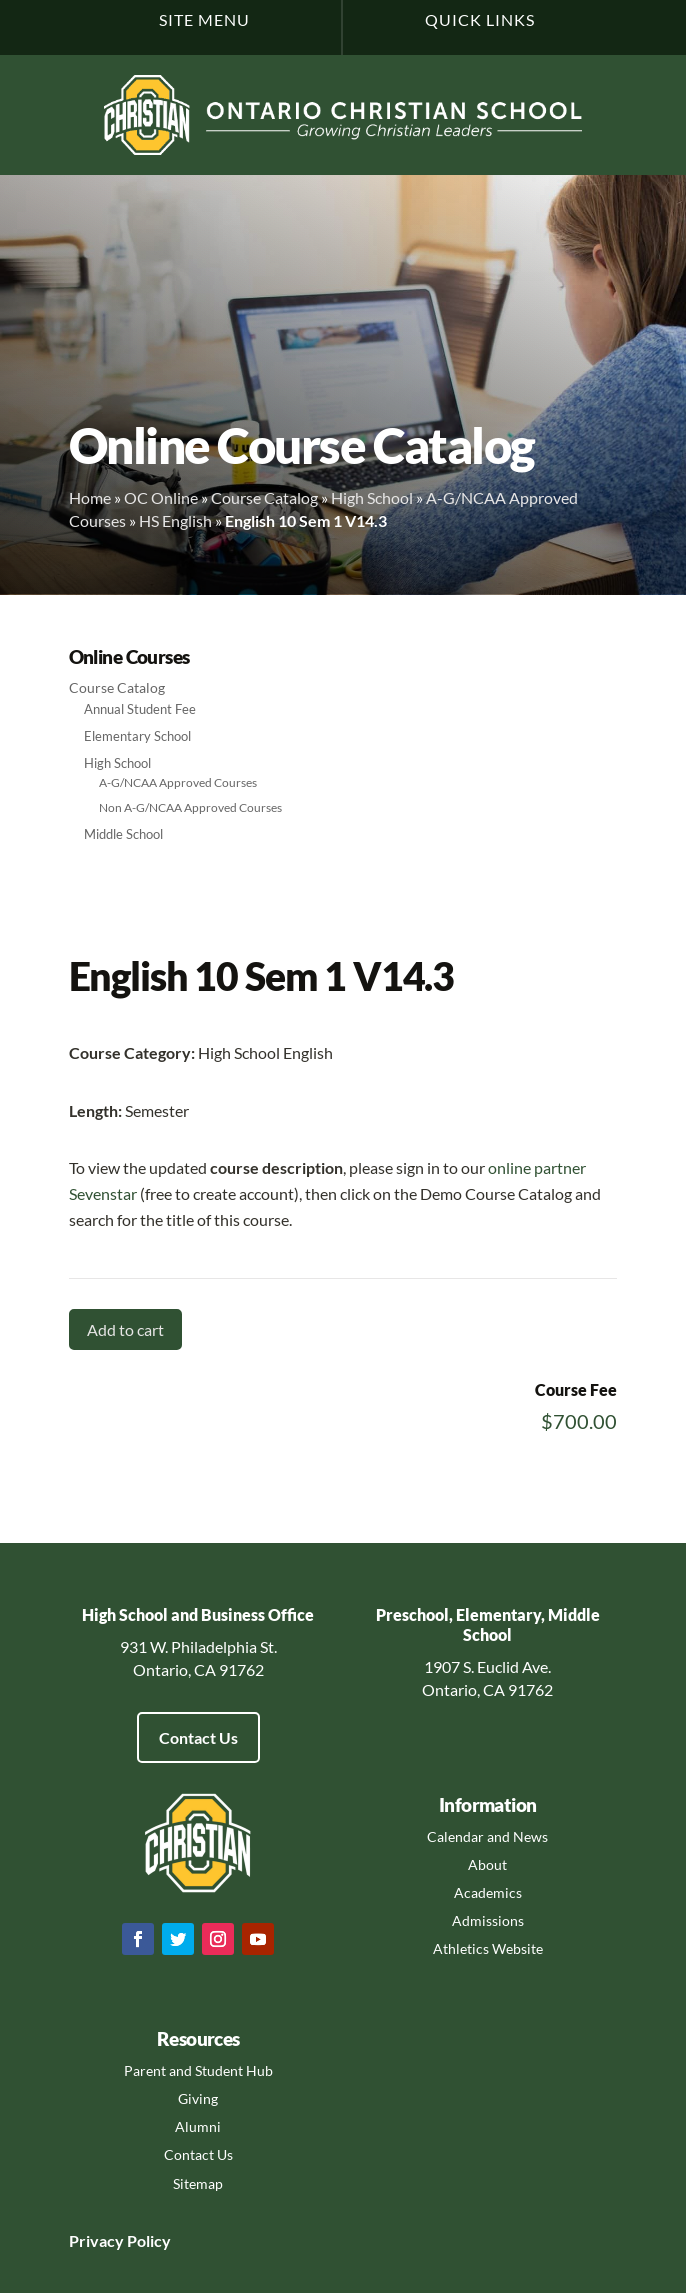  I want to click on About, so click(487, 1864).